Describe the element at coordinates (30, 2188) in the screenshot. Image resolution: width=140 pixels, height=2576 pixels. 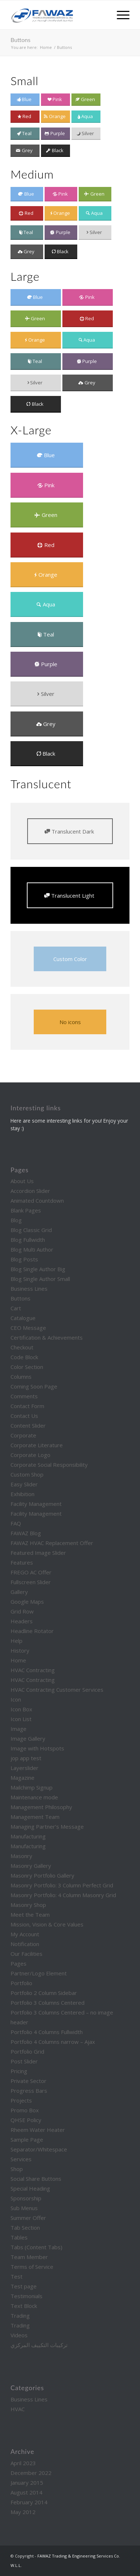
I see `Special Heading` at that location.